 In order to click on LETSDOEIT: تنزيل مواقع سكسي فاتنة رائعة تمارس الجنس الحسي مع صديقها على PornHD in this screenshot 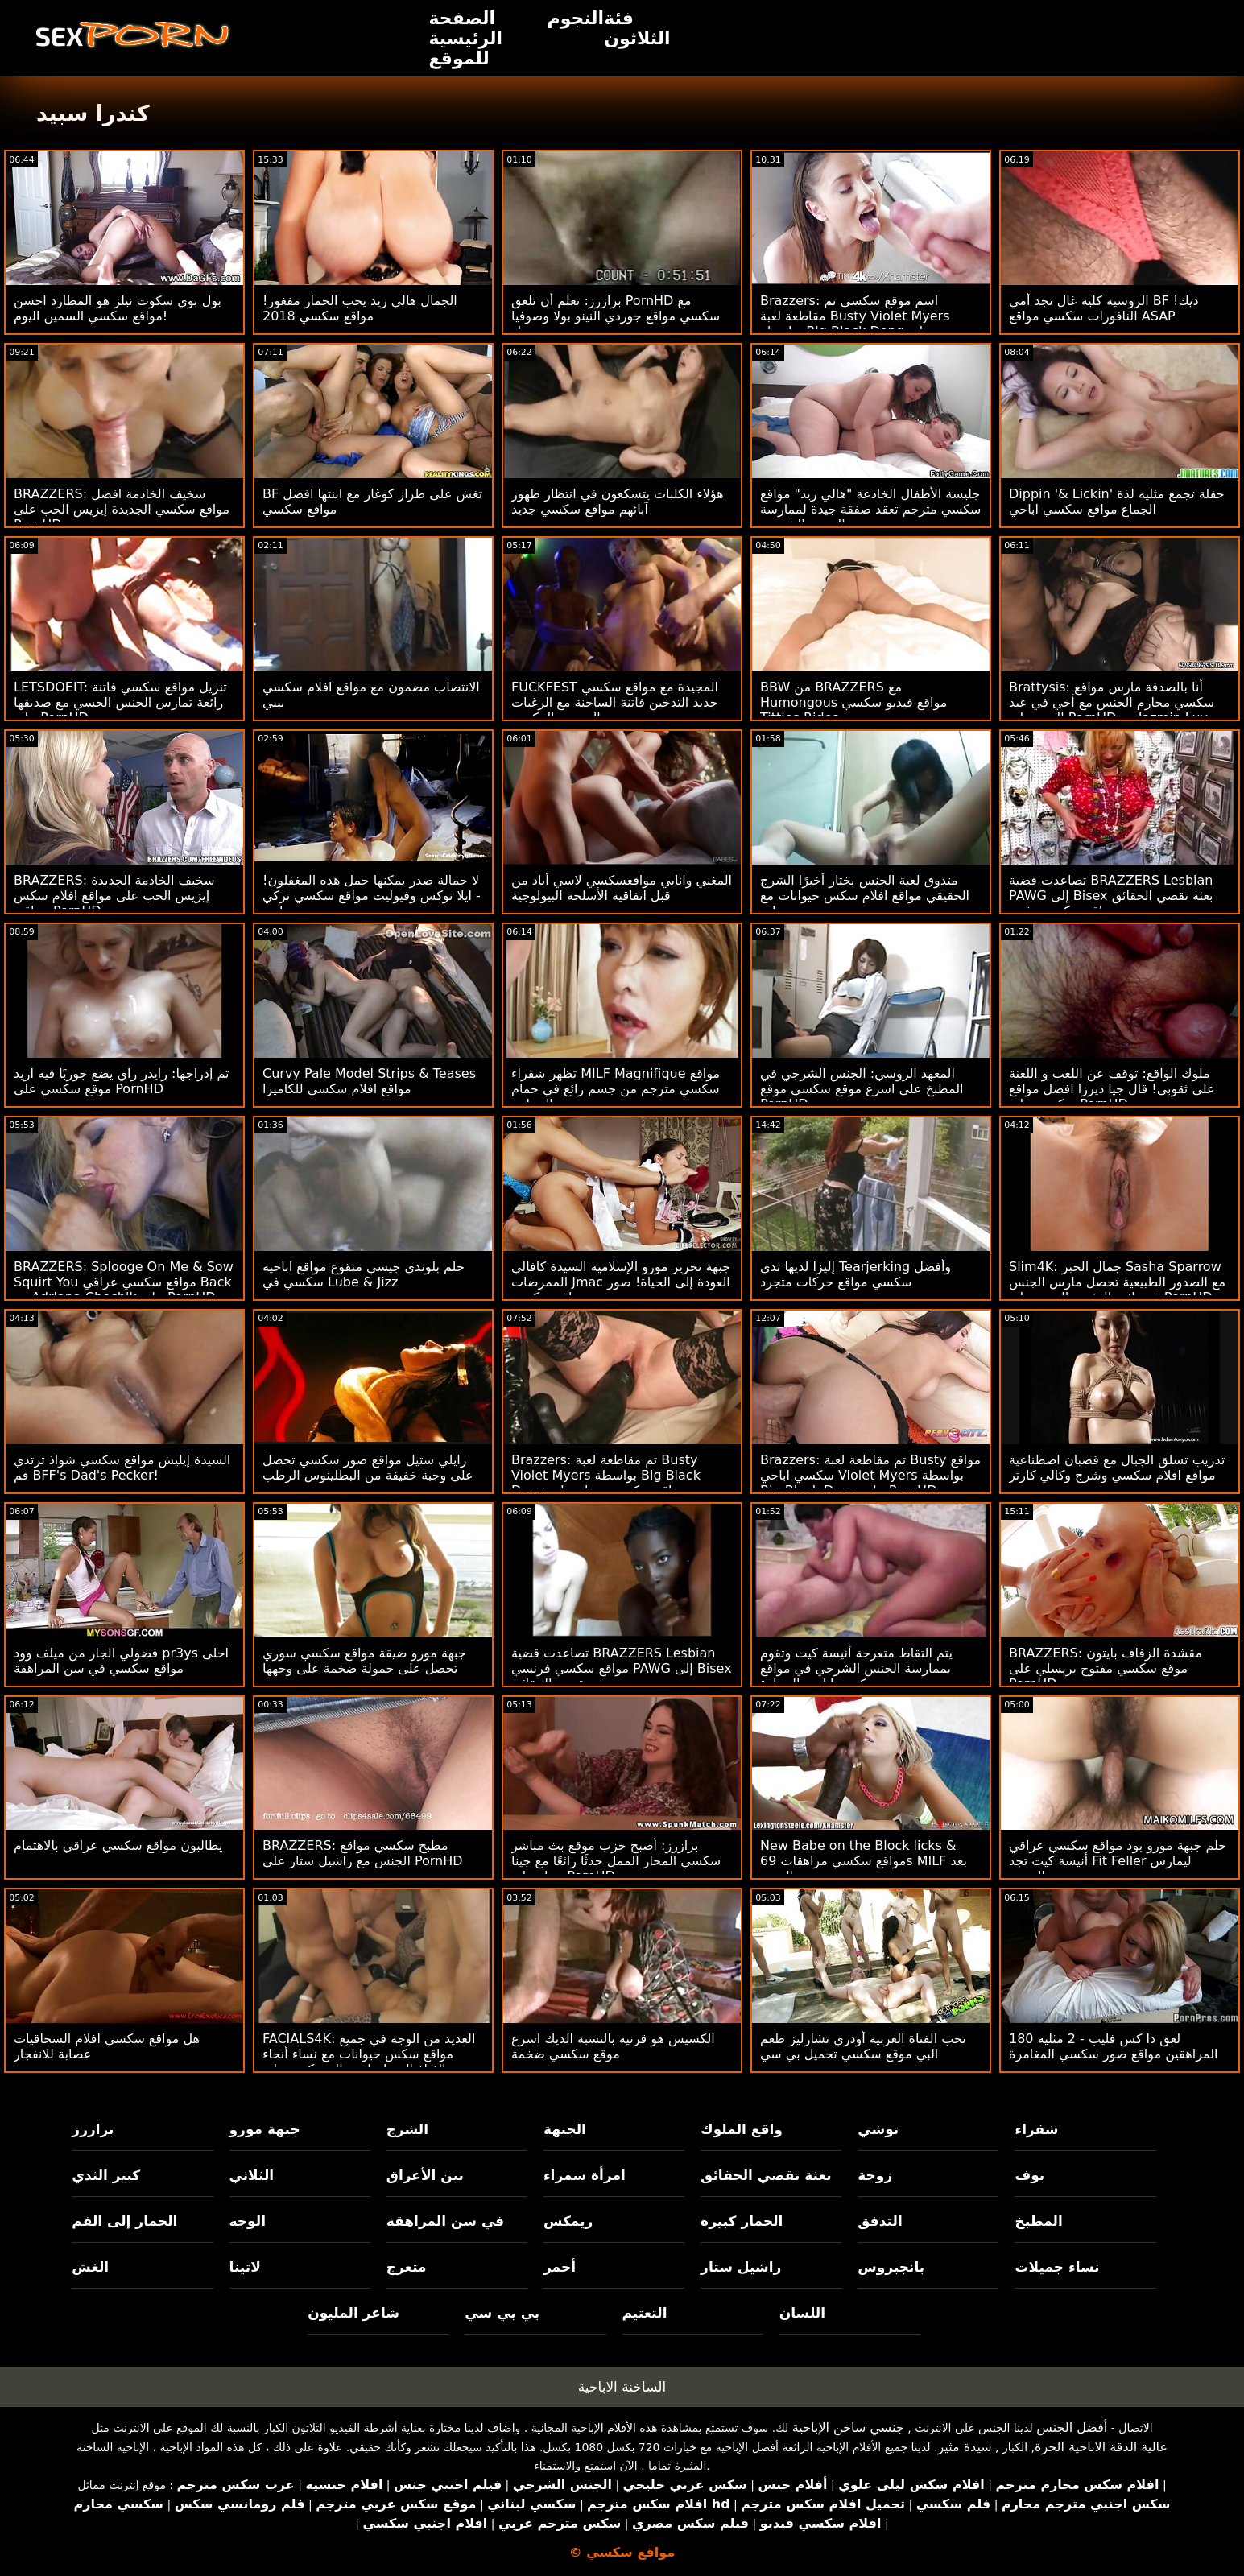, I will do `click(120, 702)`.